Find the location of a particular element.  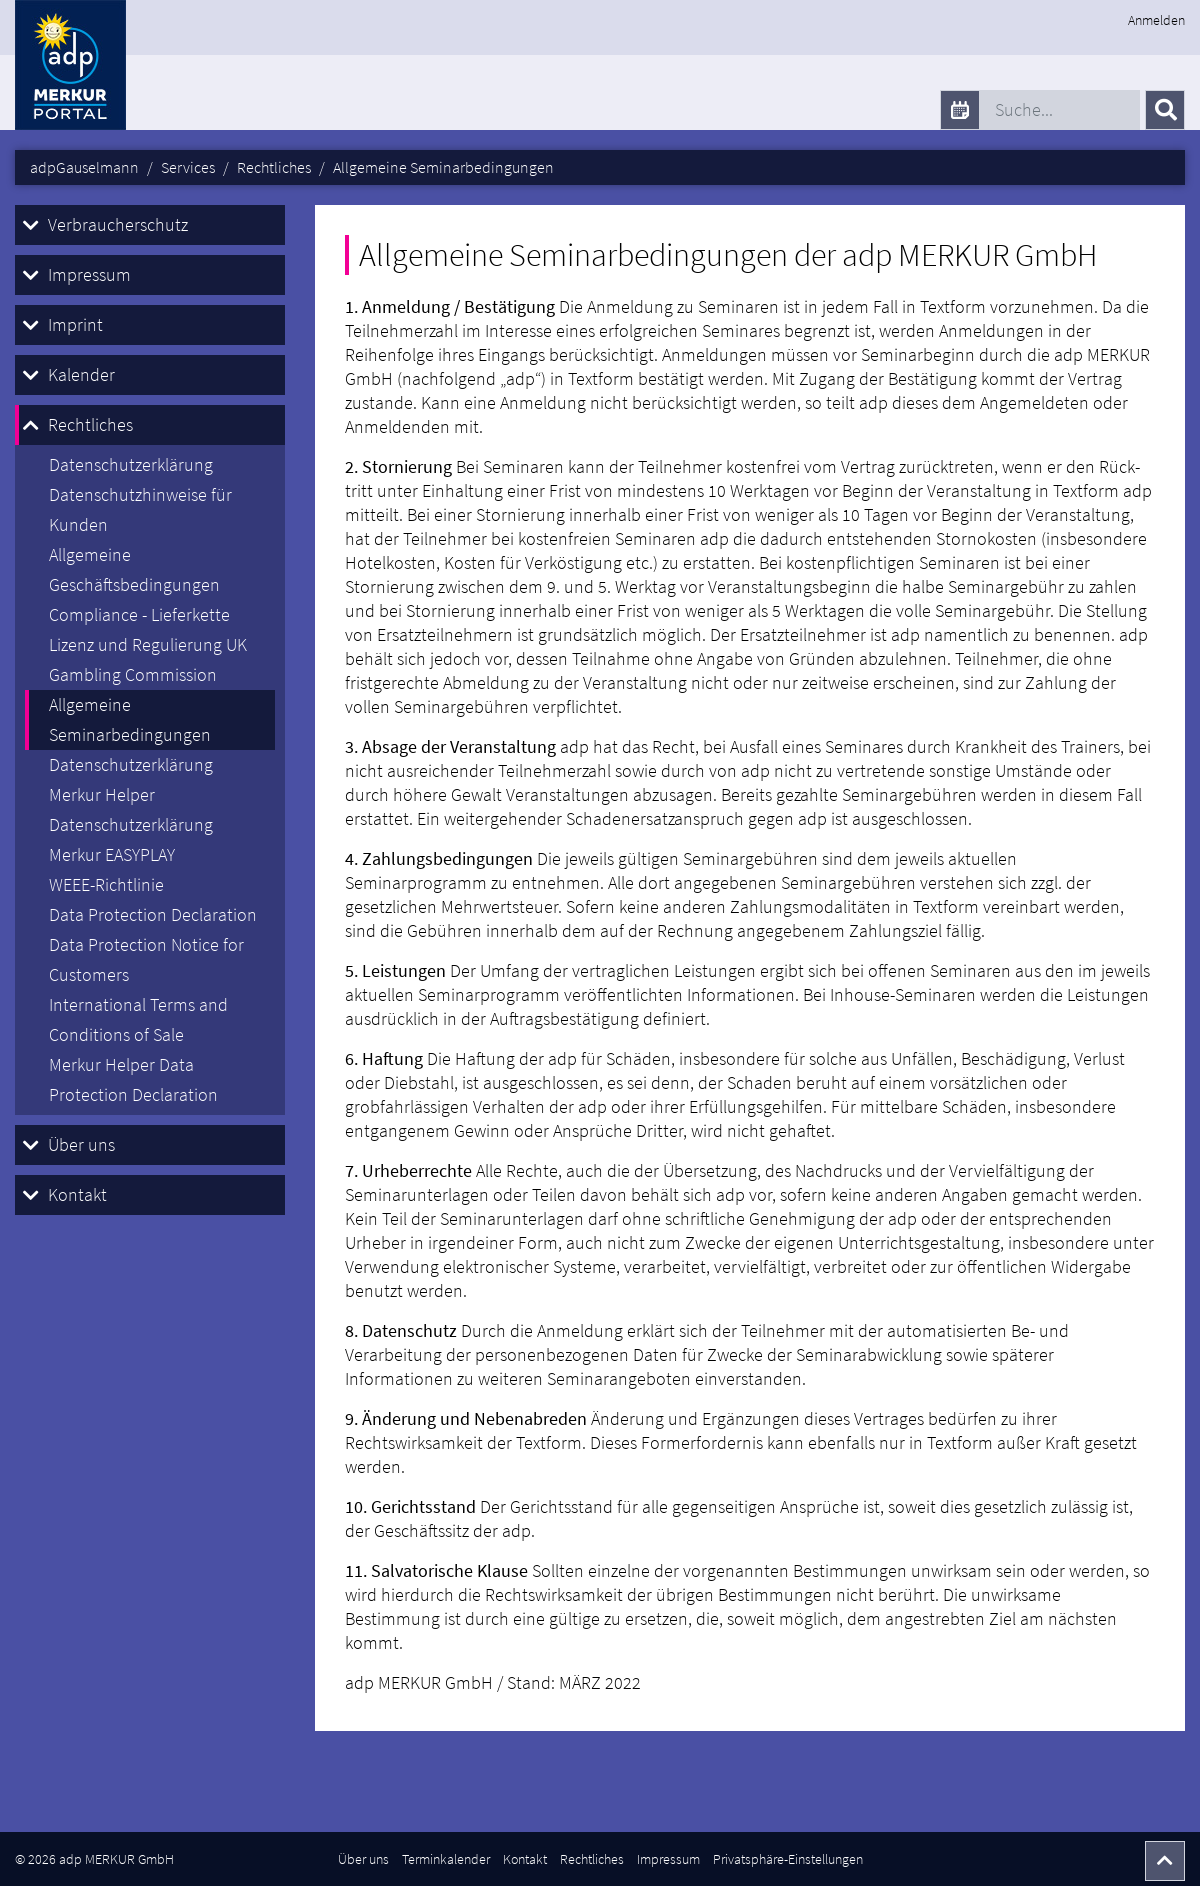

Datenschutzhinweise für Kunden is located at coordinates (140, 509).